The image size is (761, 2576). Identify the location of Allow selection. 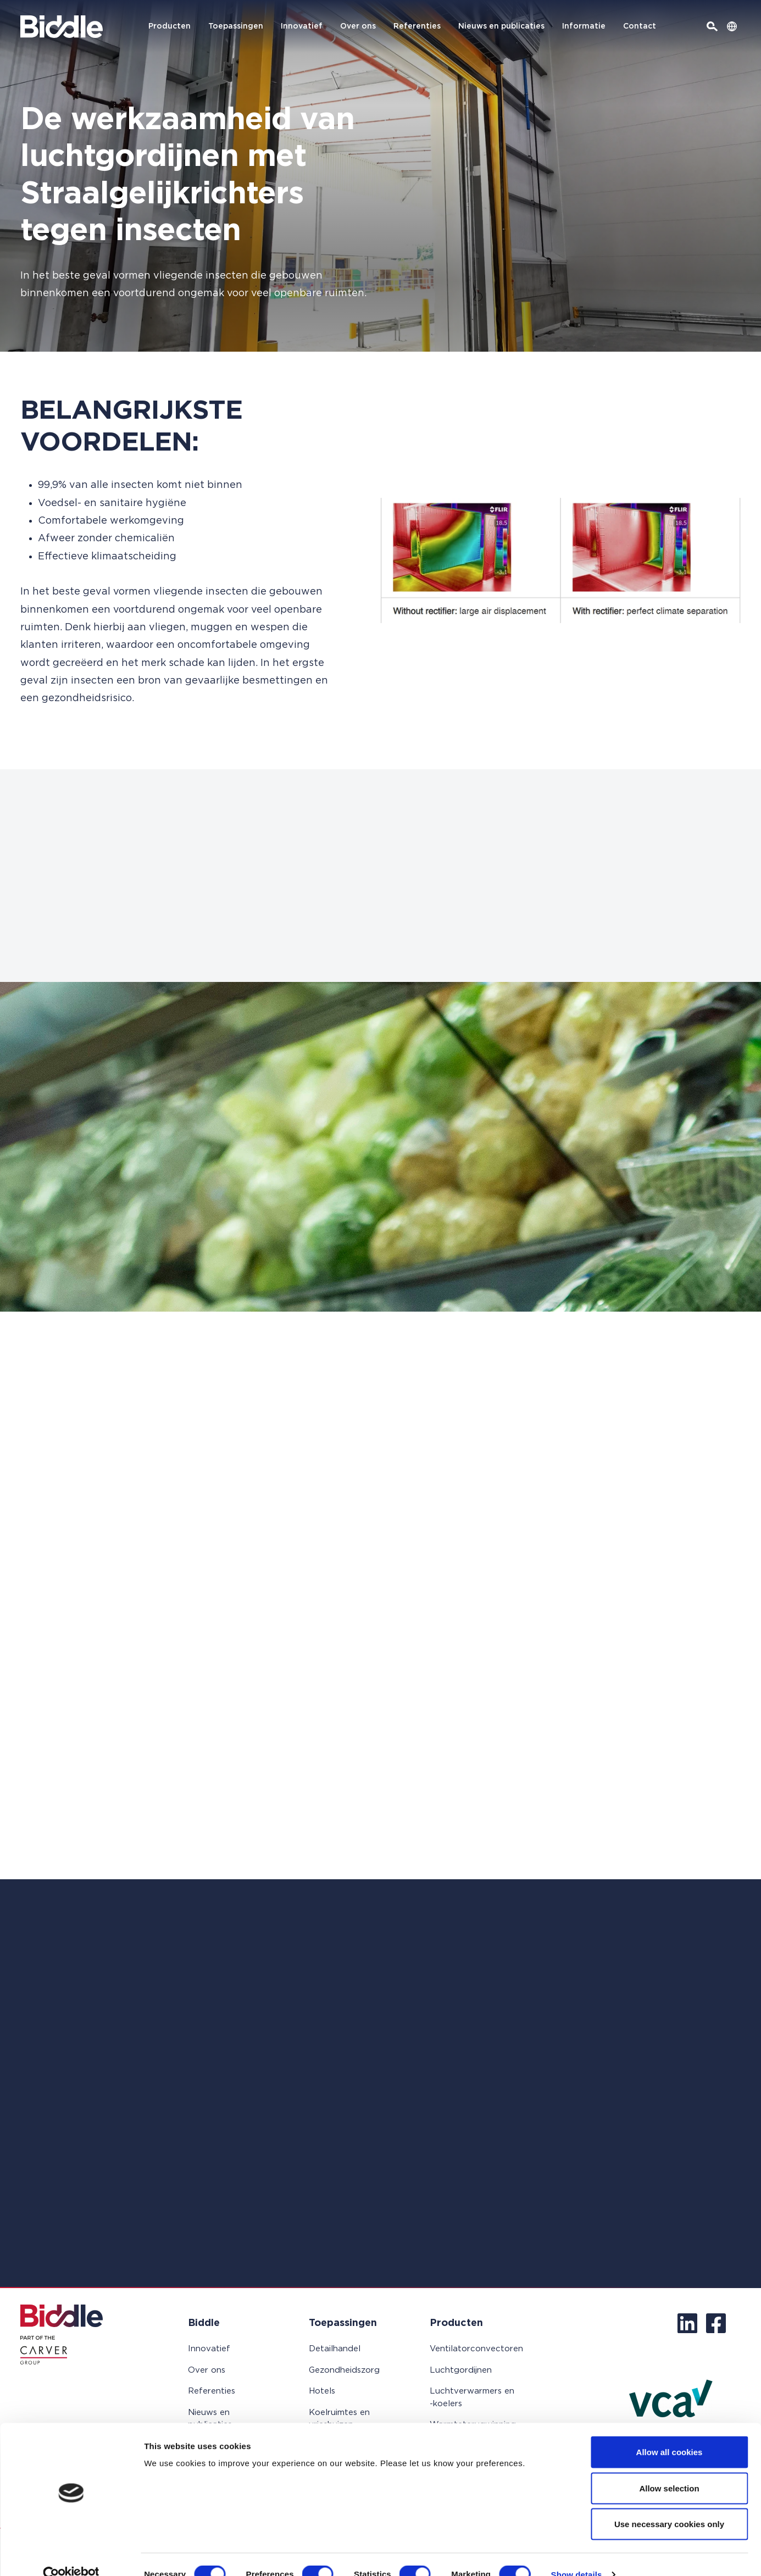
(669, 2468).